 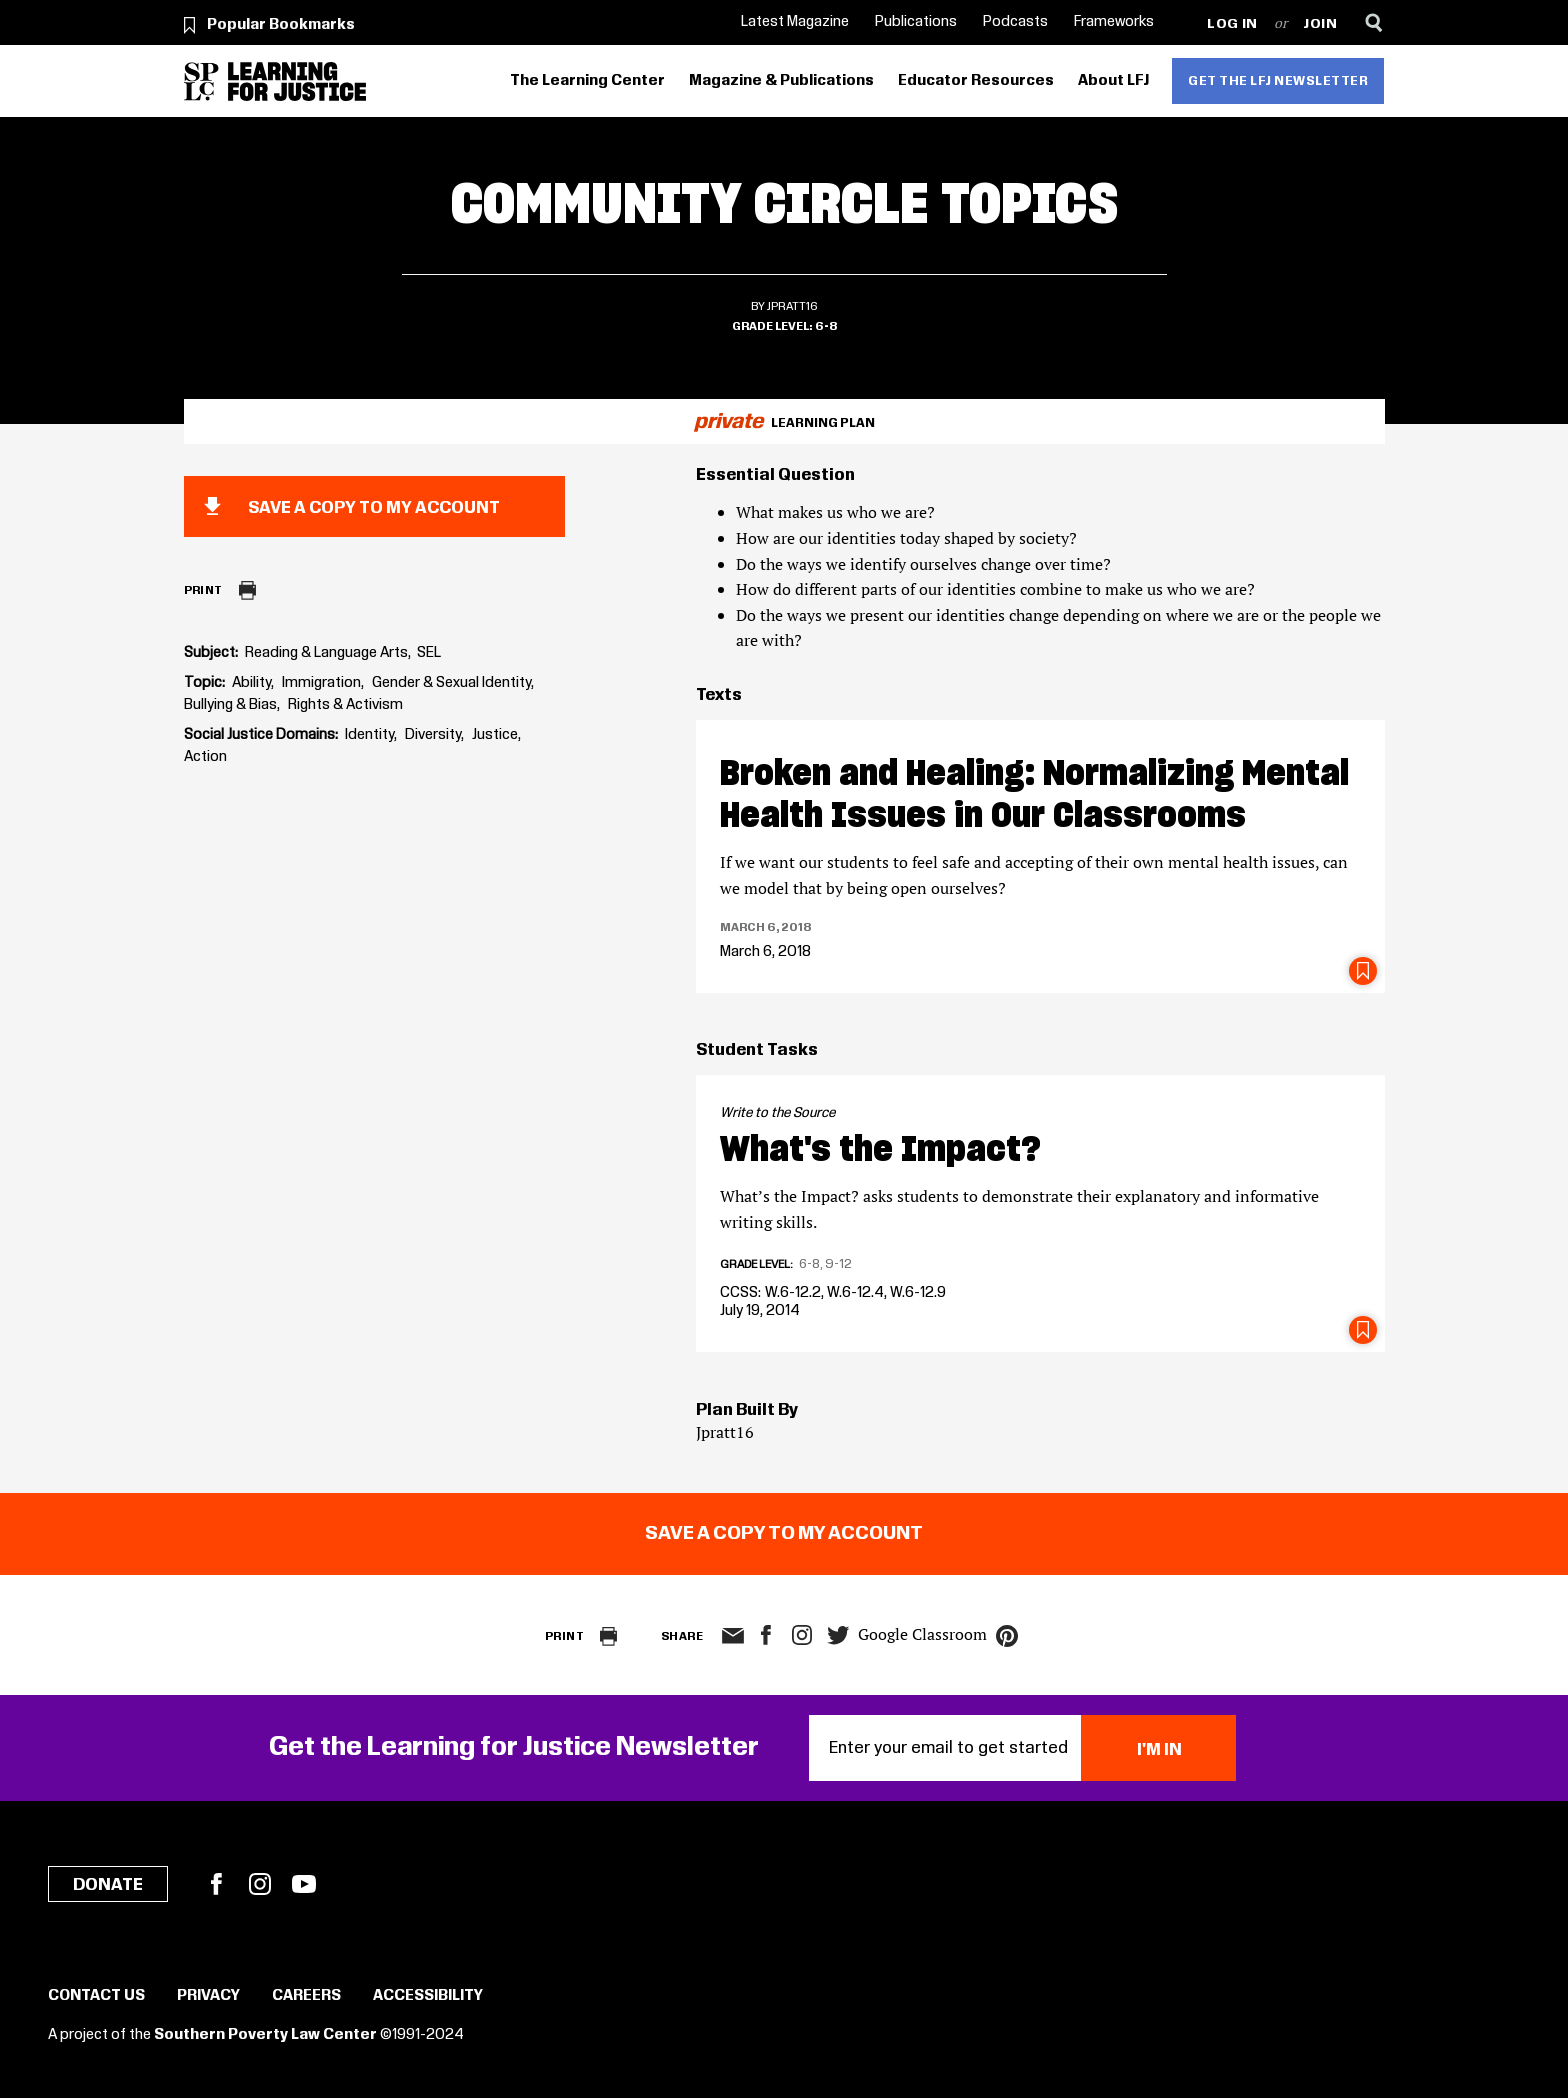 What do you see at coordinates (1320, 24) in the screenshot?
I see `Join` at bounding box center [1320, 24].